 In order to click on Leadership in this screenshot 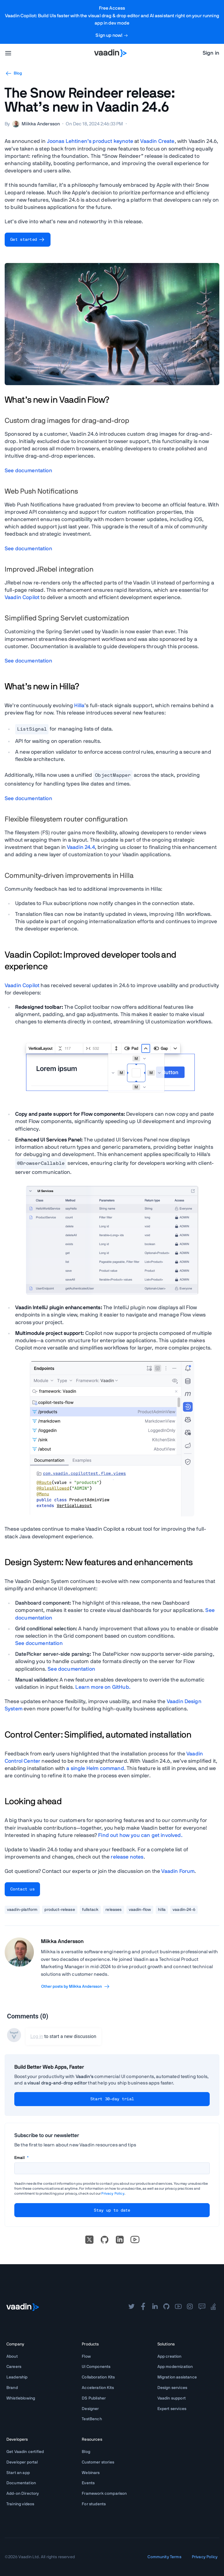, I will do `click(17, 2377)`.